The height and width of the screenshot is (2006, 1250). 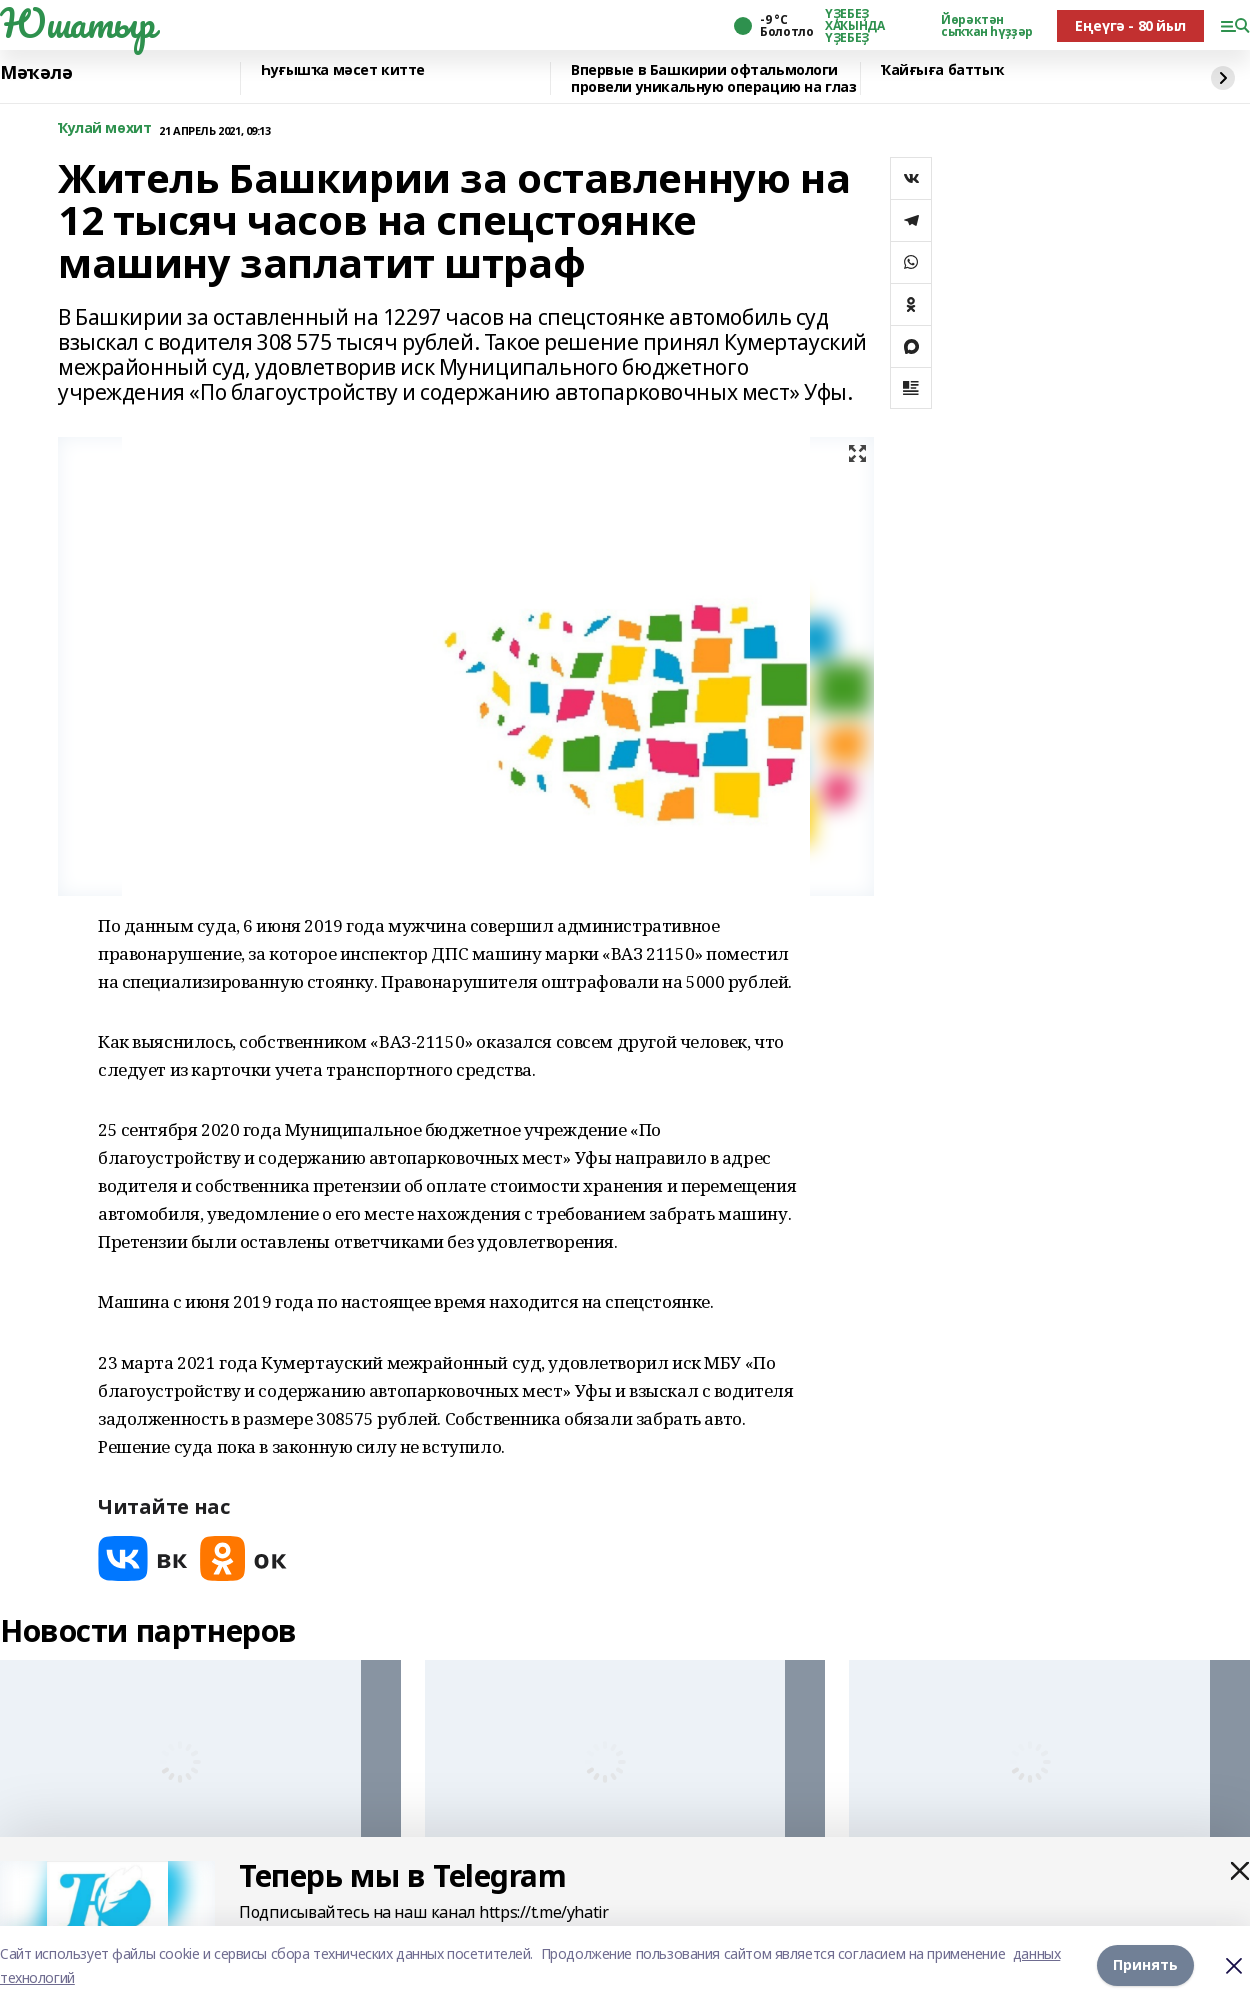 I want to click on Ҡайғыға баттыҡ, so click(x=942, y=70).